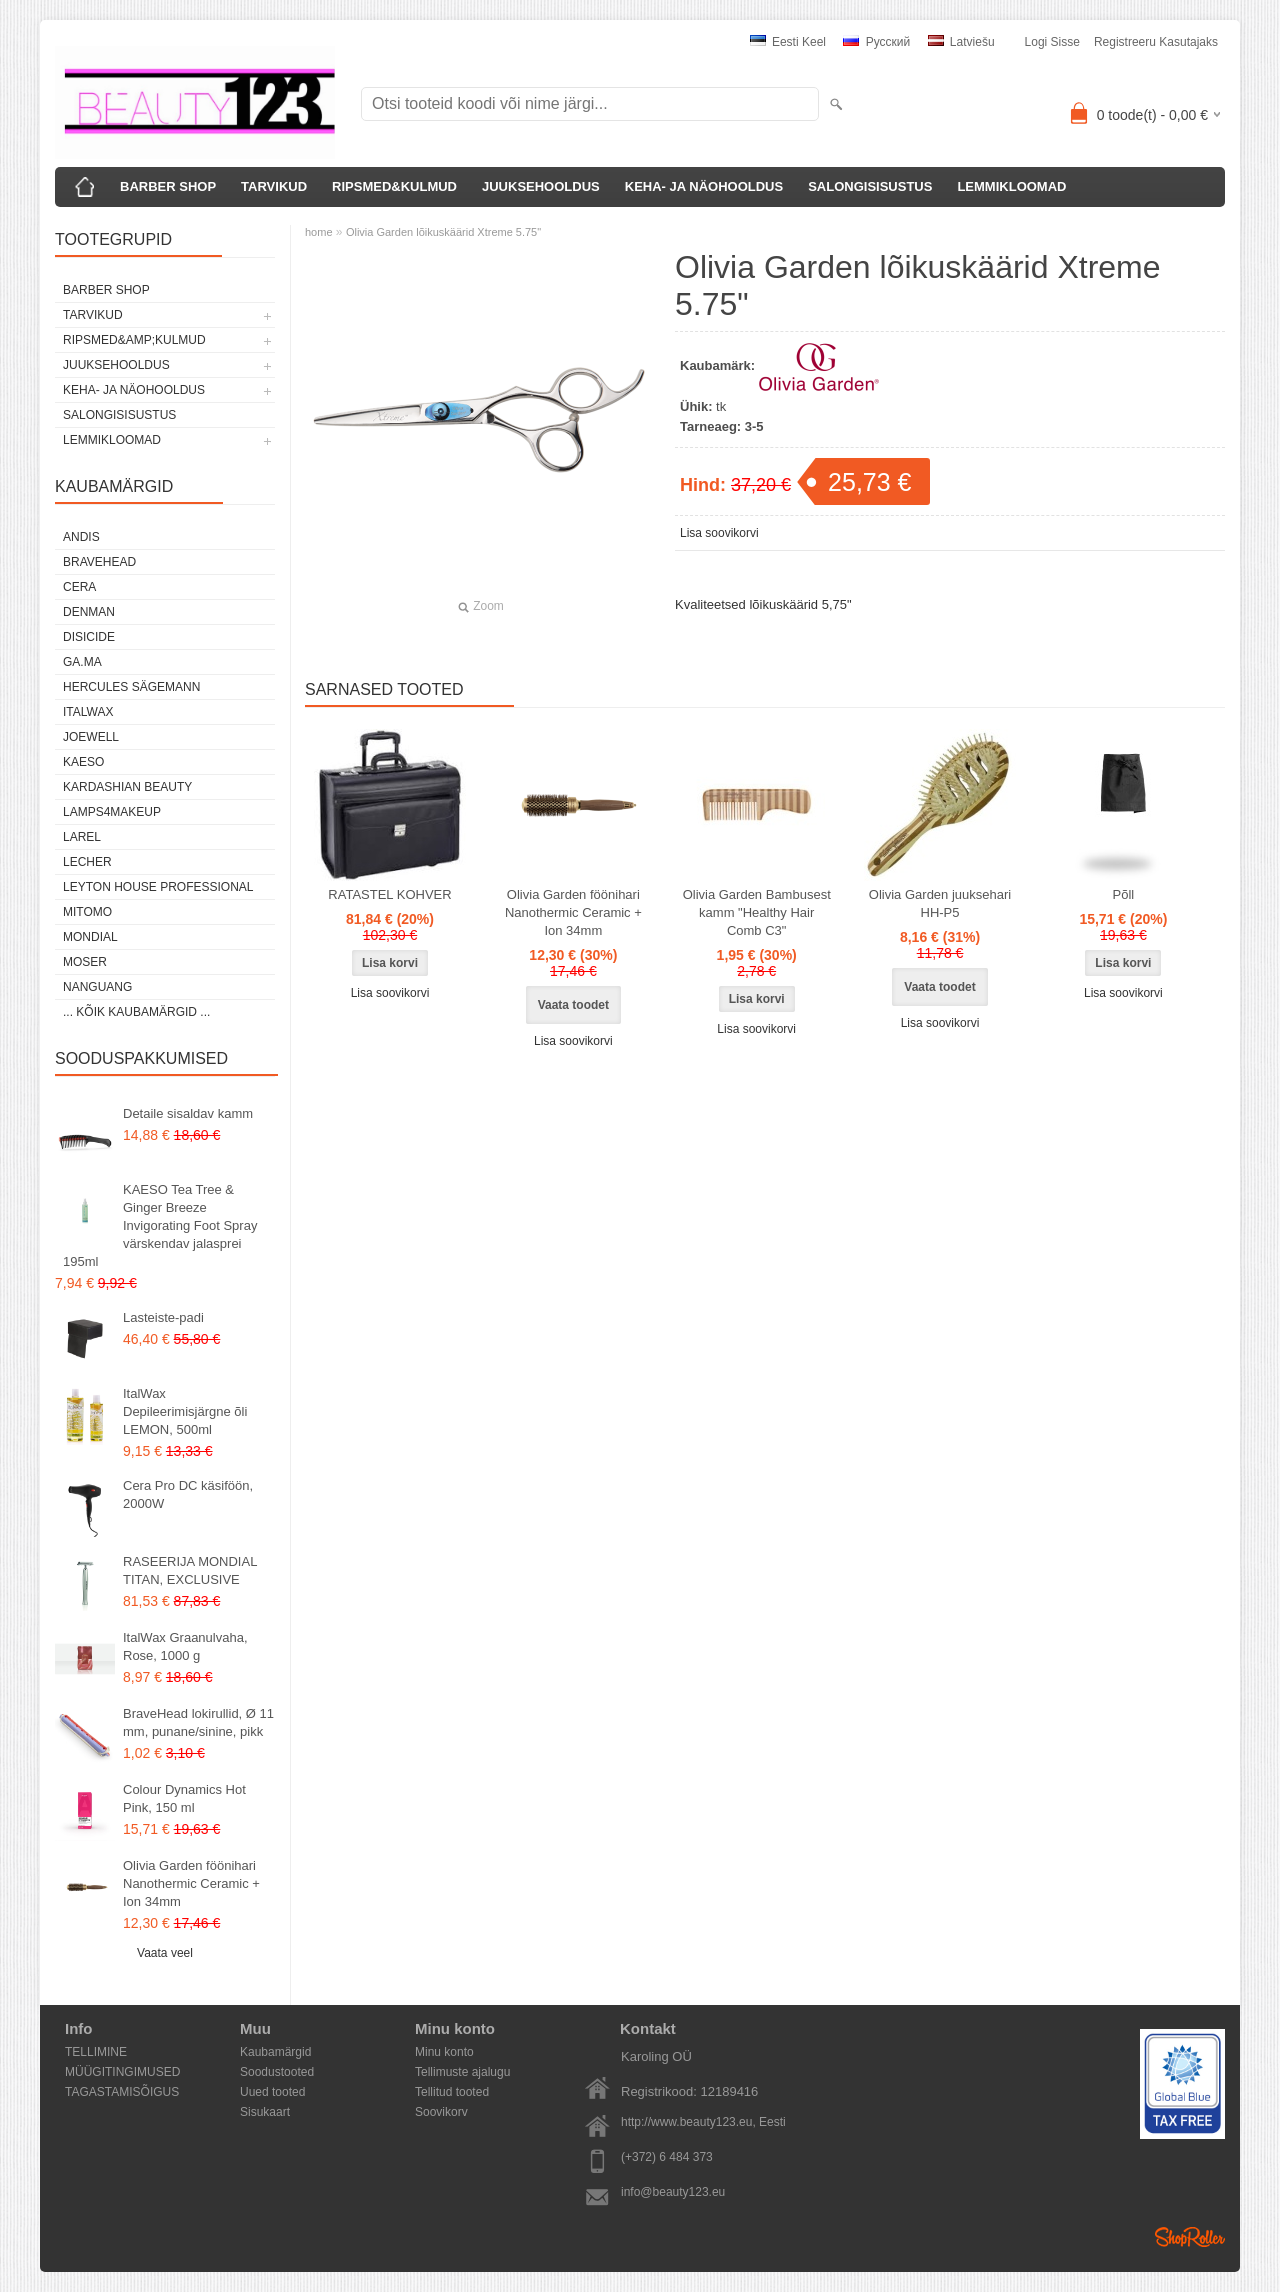 The width and height of the screenshot is (1280, 2292). What do you see at coordinates (541, 186) in the screenshot?
I see `JUUKSEHOOLDUS` at bounding box center [541, 186].